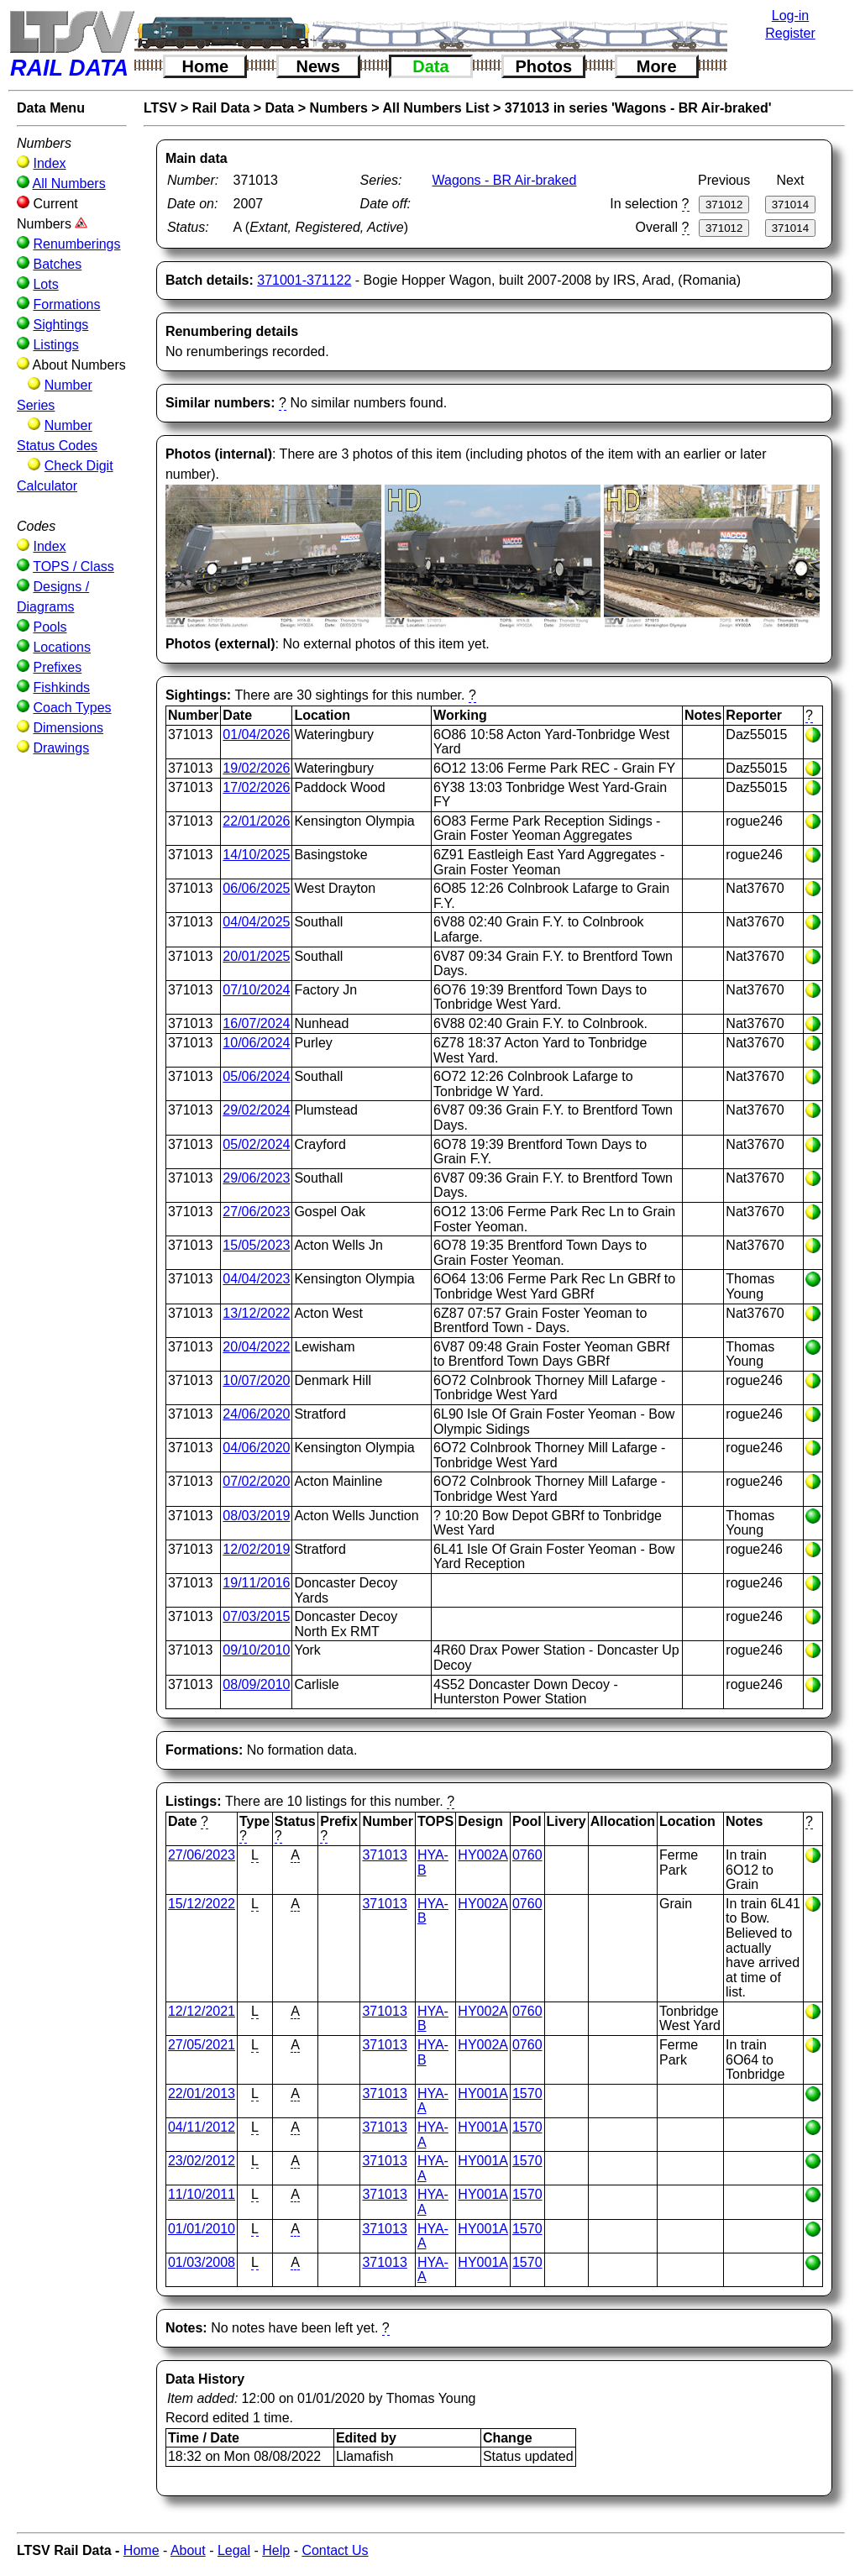 This screenshot has height=2576, width=860. I want to click on 371013 in series 'Wagons - BR Air-braked', so click(638, 108).